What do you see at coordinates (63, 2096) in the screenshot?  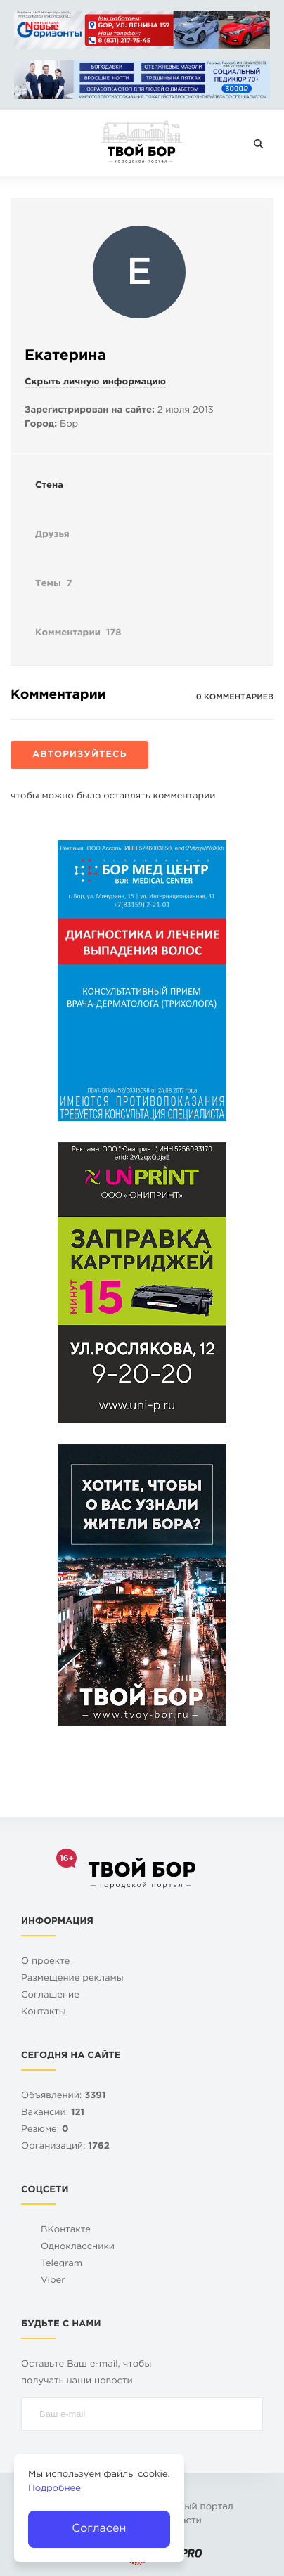 I see `Объявлений:` at bounding box center [63, 2096].